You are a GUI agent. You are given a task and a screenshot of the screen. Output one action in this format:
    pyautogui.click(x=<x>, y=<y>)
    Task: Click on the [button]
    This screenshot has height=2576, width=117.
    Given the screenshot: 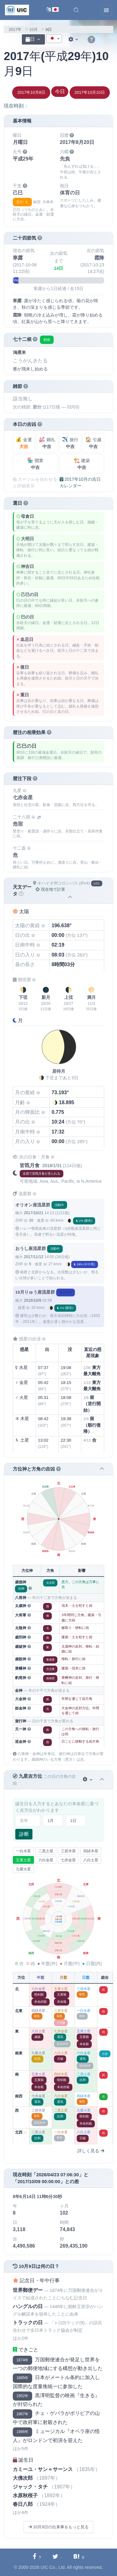 What is the action you would take?
    pyautogui.click(x=76, y=10)
    